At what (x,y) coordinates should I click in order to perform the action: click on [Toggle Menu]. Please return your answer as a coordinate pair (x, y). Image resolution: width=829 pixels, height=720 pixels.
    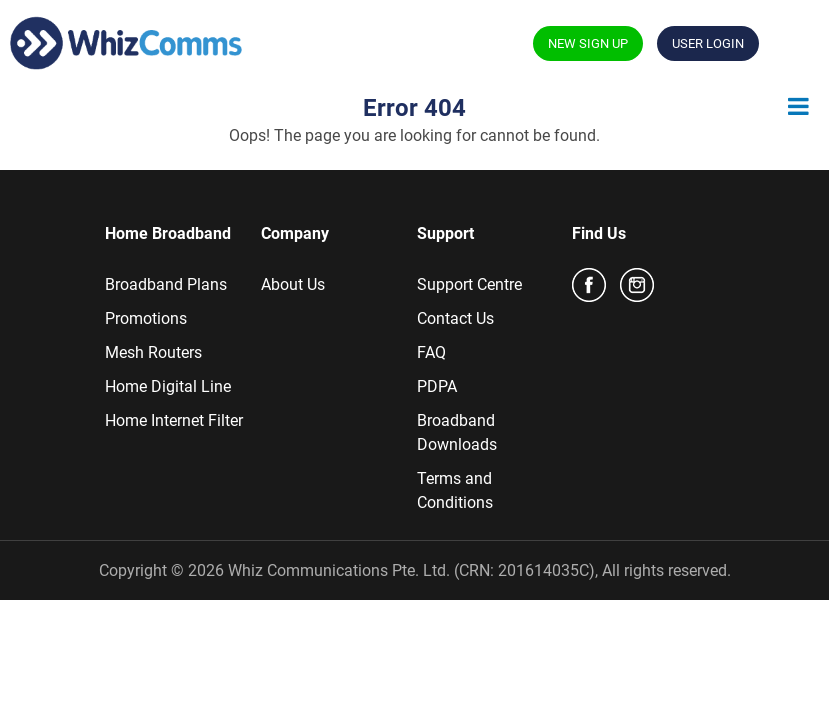
    Looking at the image, I should click on (798, 106).